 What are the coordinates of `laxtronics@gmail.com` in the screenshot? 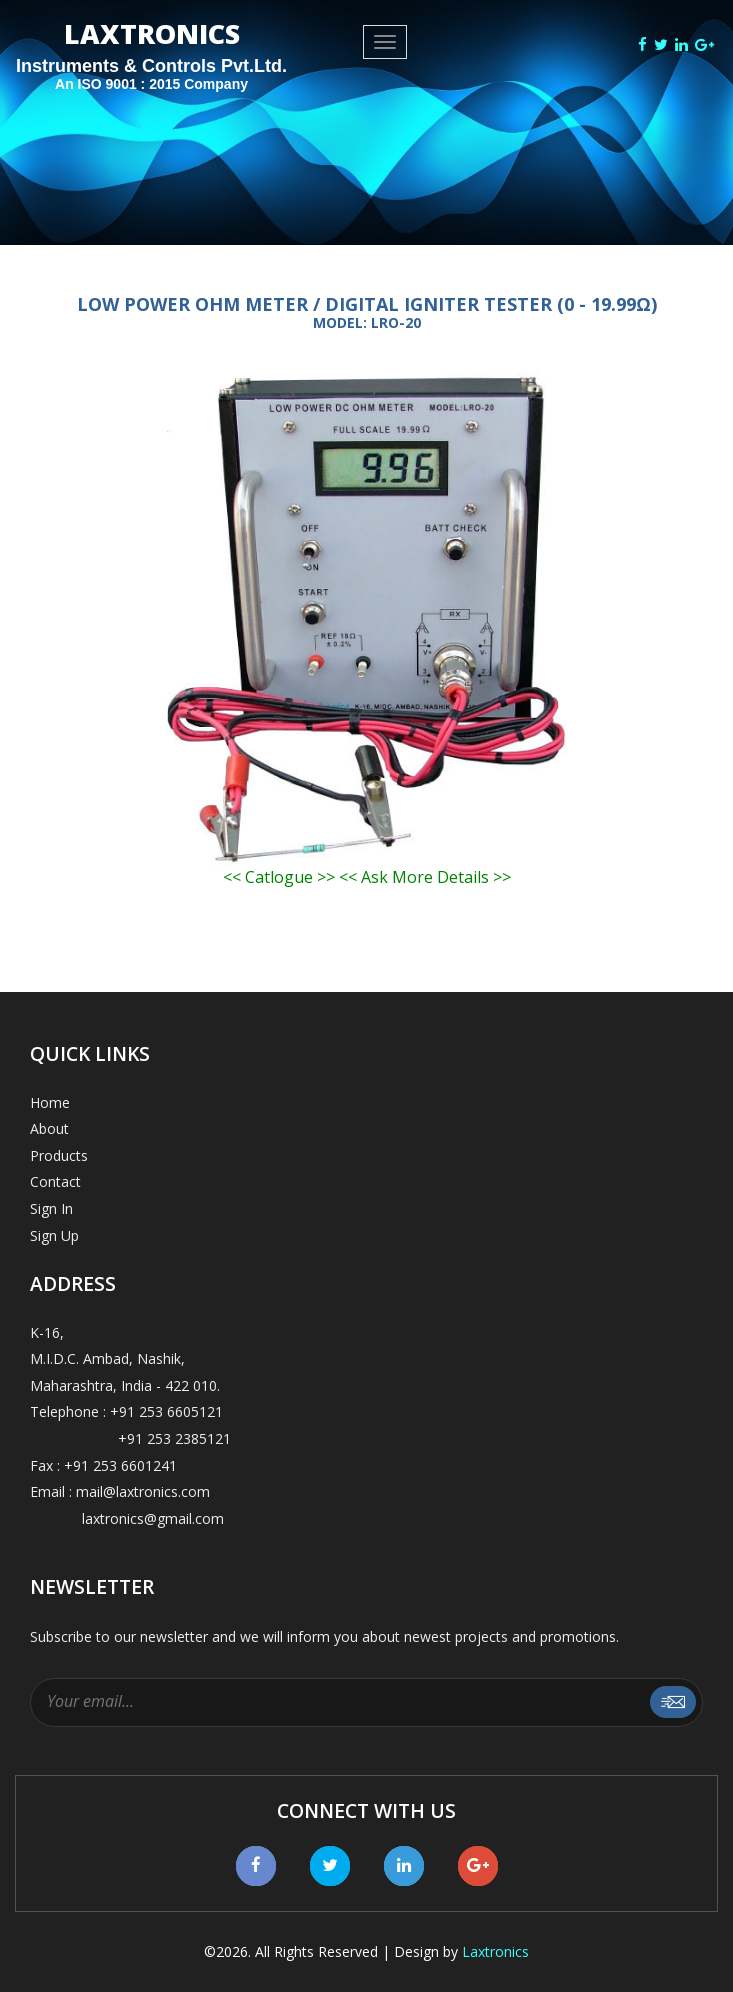 It's located at (127, 1518).